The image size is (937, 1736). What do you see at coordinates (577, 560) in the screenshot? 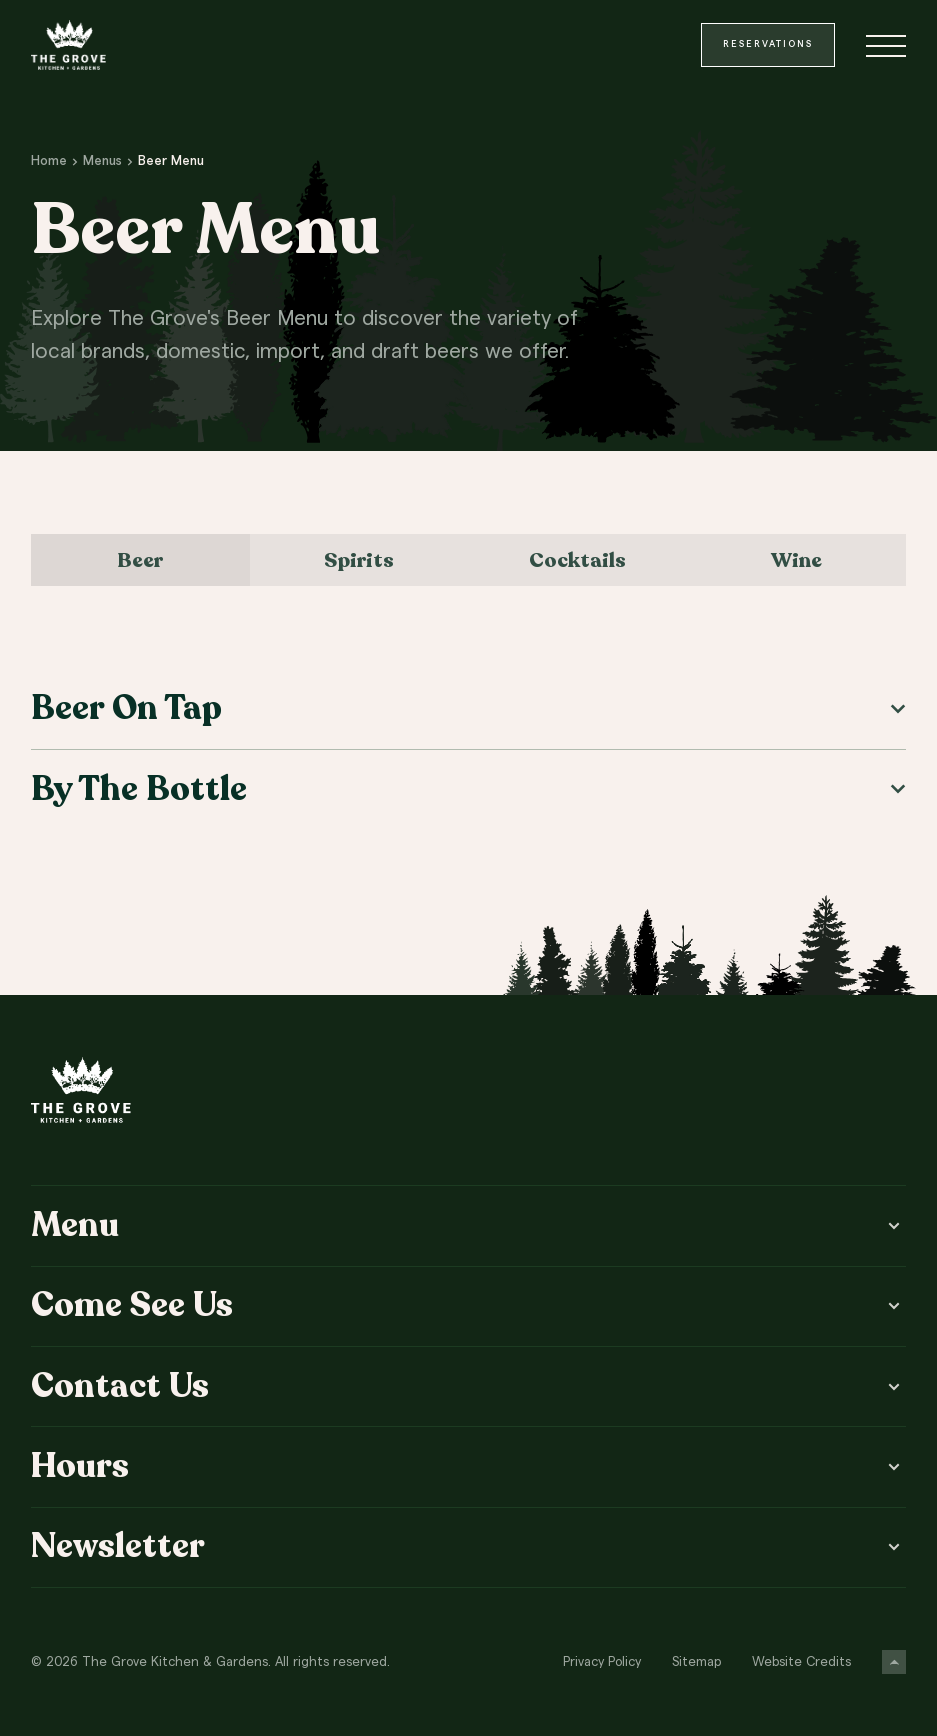
I see `Cocktails` at bounding box center [577, 560].